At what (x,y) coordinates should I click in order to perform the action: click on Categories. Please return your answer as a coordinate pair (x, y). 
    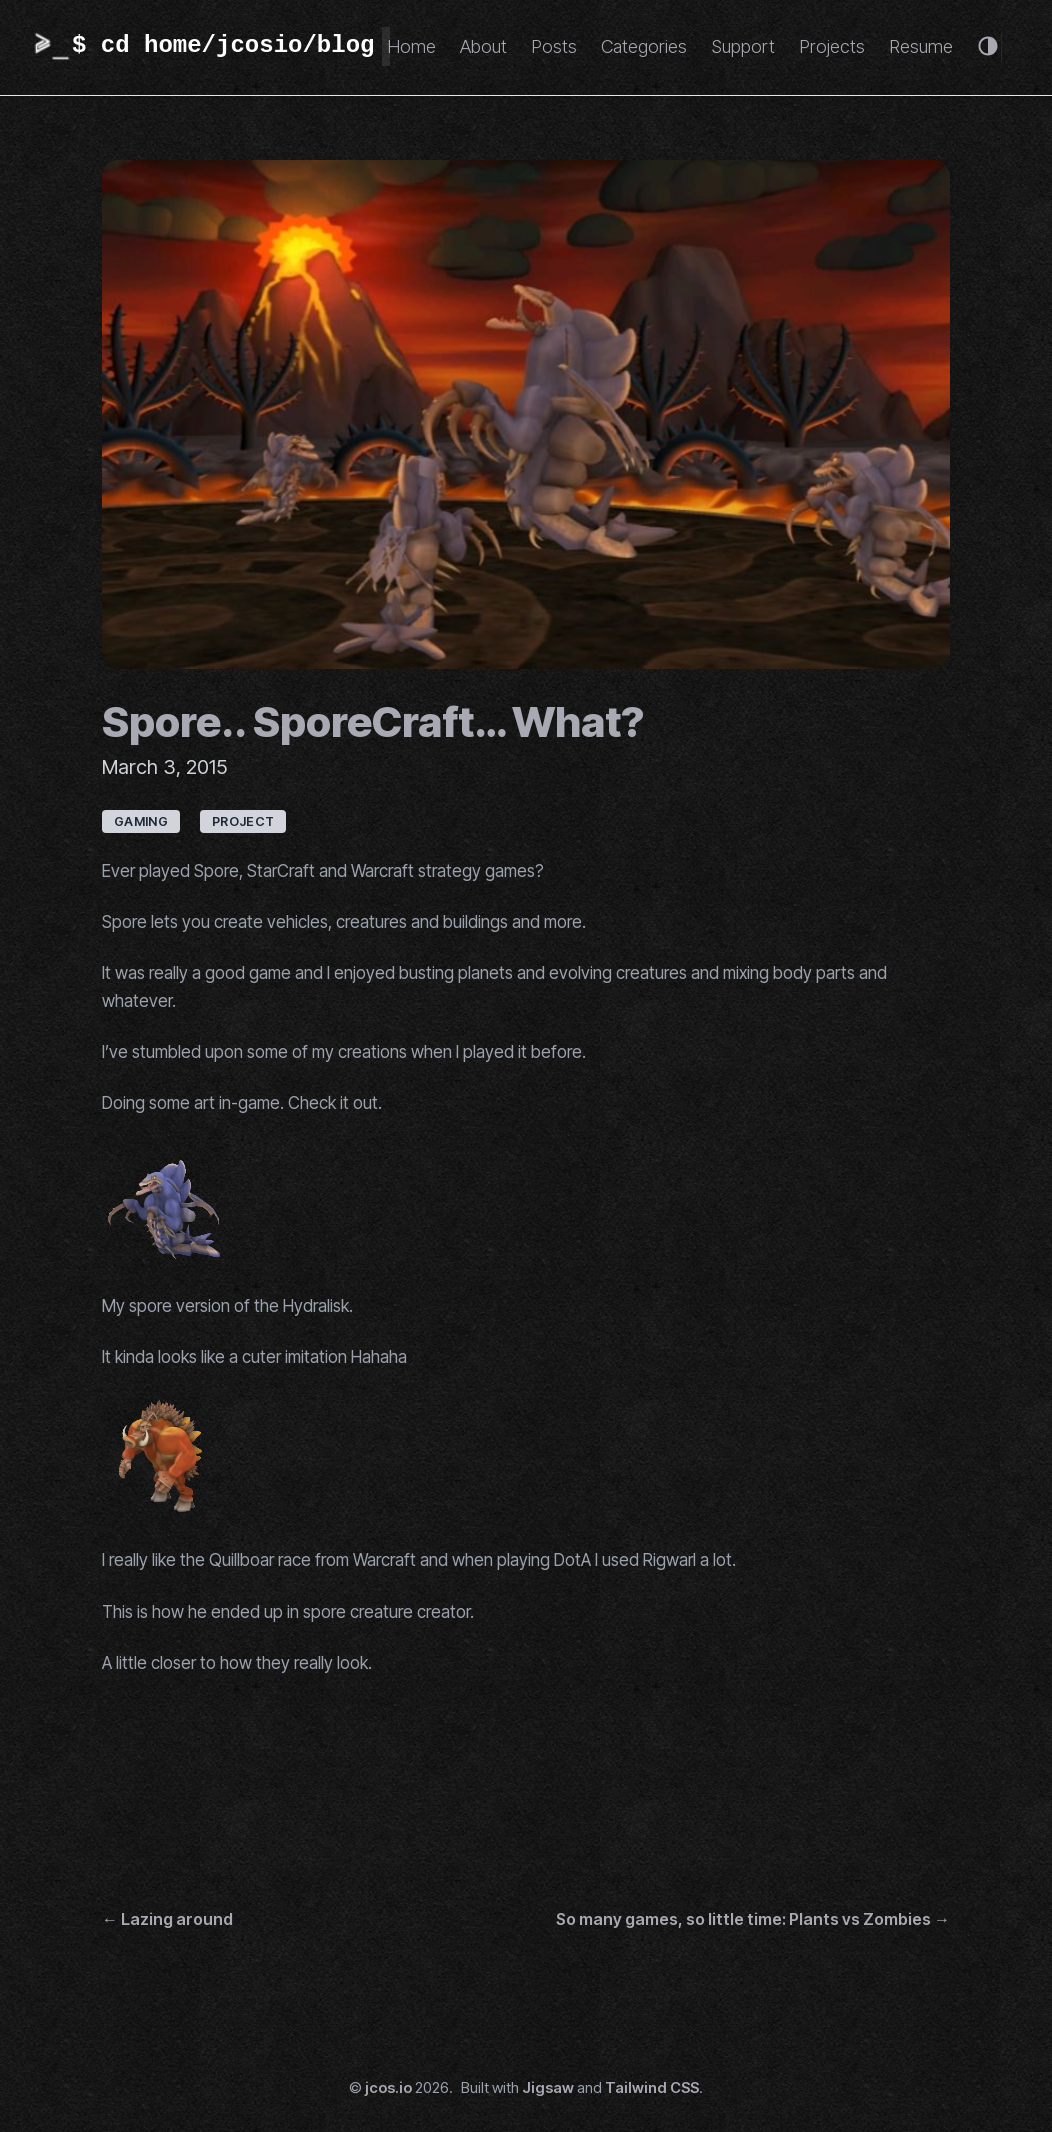
    Looking at the image, I should click on (644, 46).